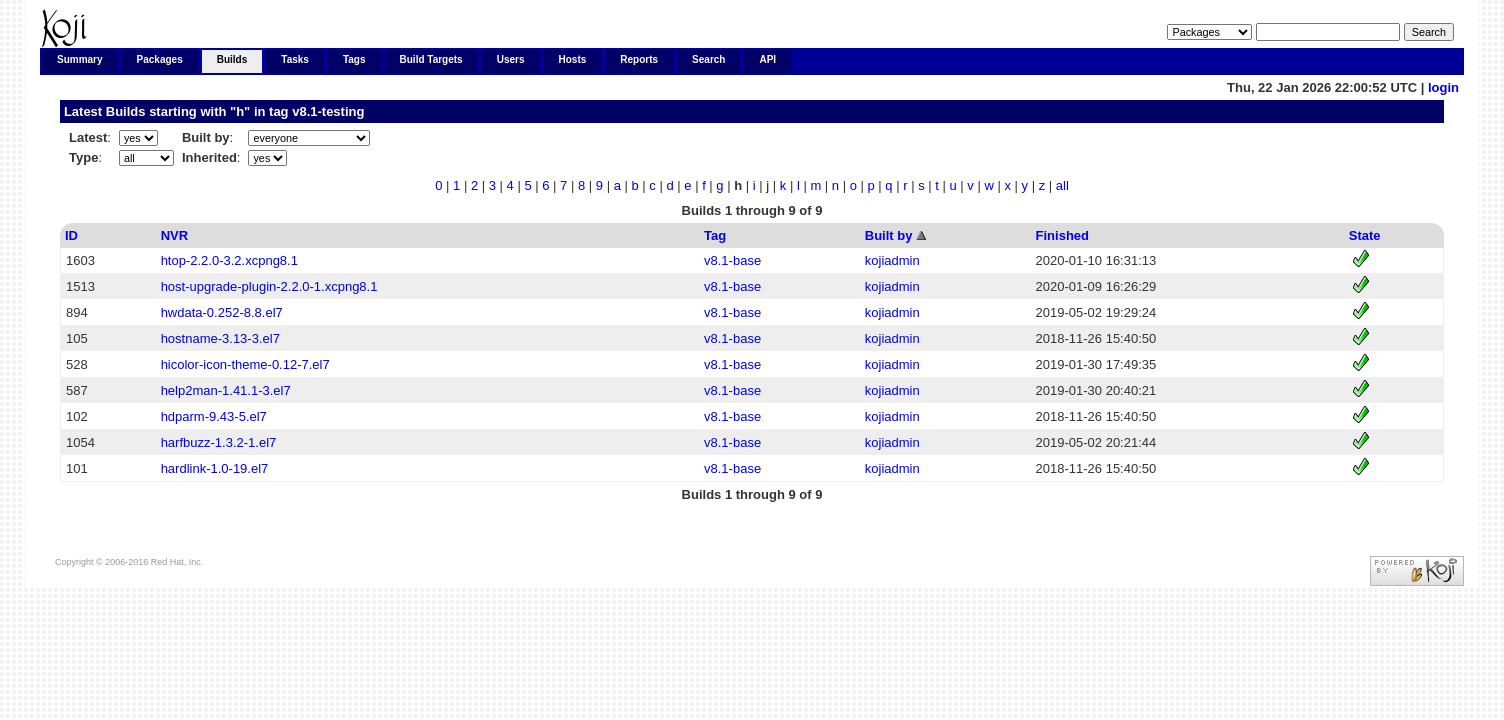 This screenshot has height=720, width=1504. What do you see at coordinates (1062, 235) in the screenshot?
I see `Finished` at bounding box center [1062, 235].